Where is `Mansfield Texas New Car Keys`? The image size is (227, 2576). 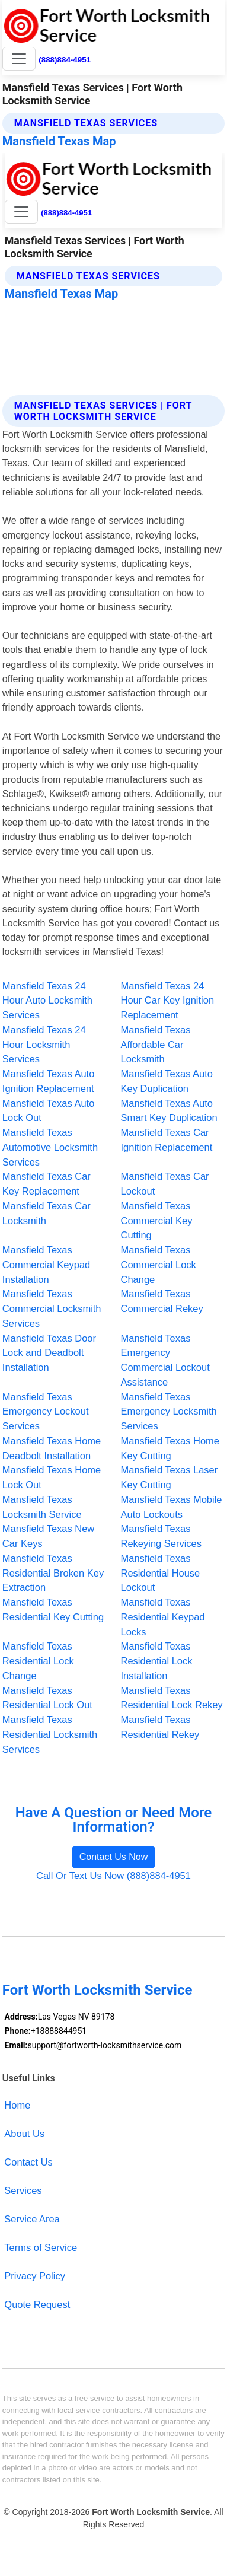
Mansfield Texas New Car Keys is located at coordinates (48, 1536).